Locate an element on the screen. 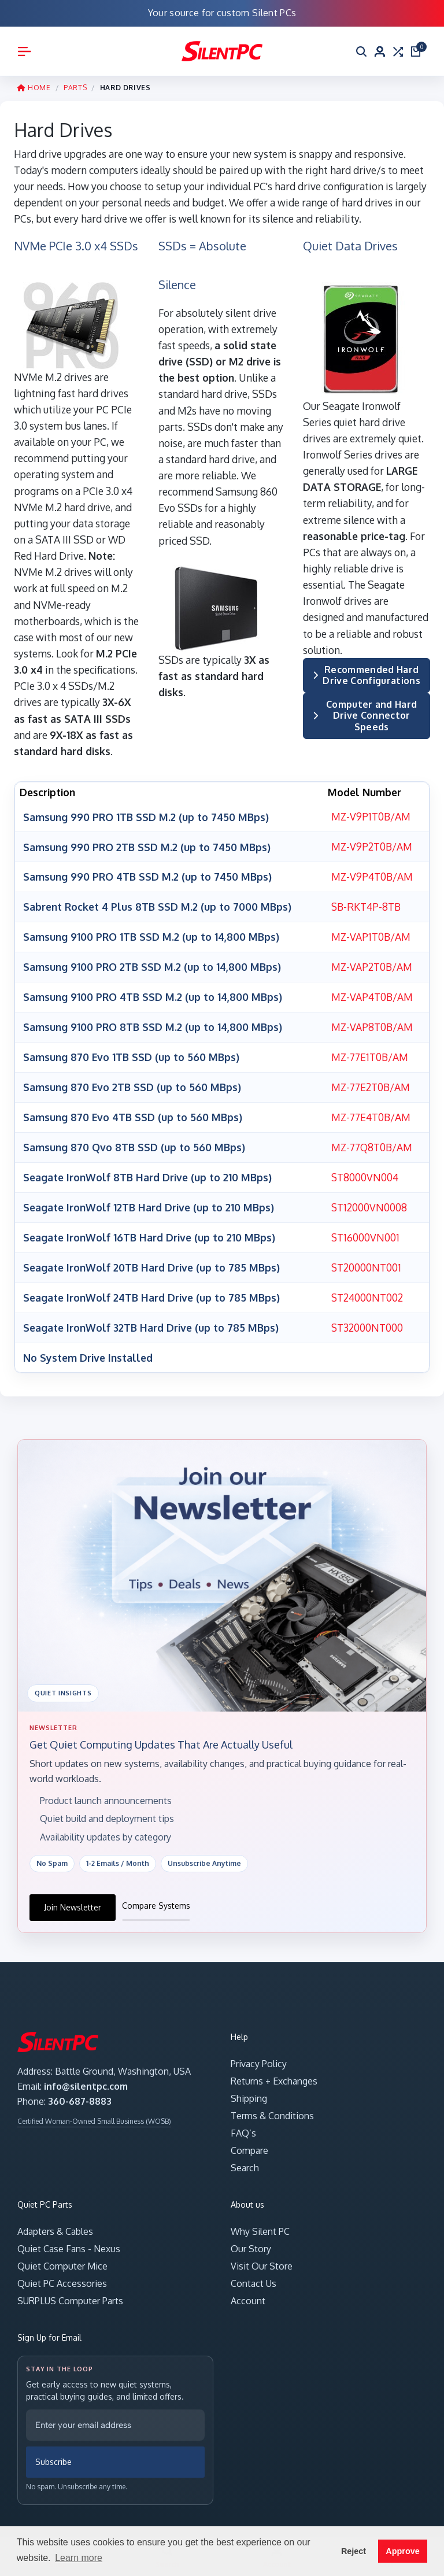  360-687-8883 is located at coordinates (80, 2093).